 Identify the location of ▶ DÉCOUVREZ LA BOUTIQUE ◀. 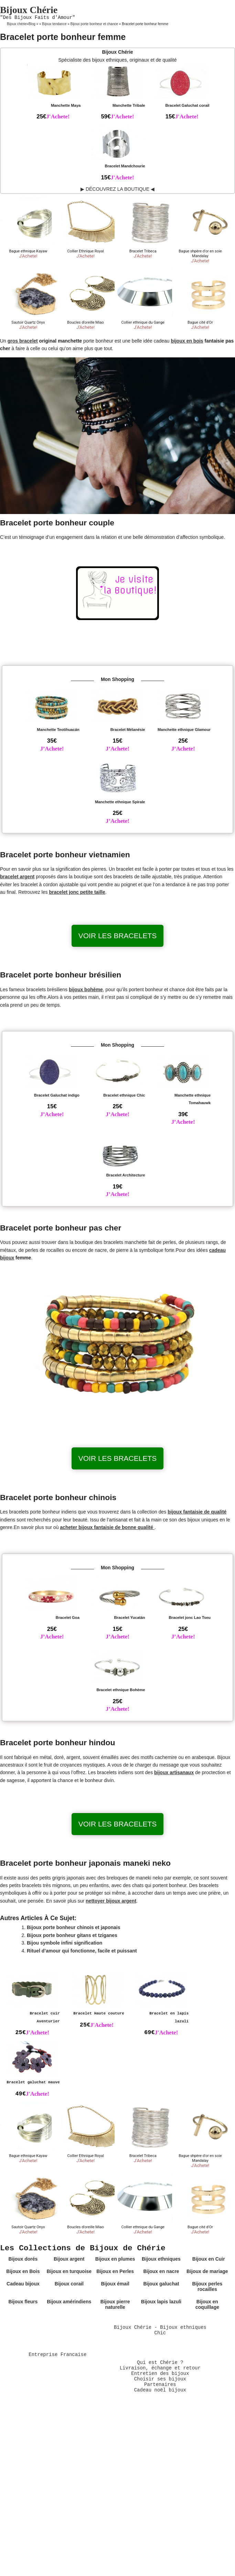
(117, 189).